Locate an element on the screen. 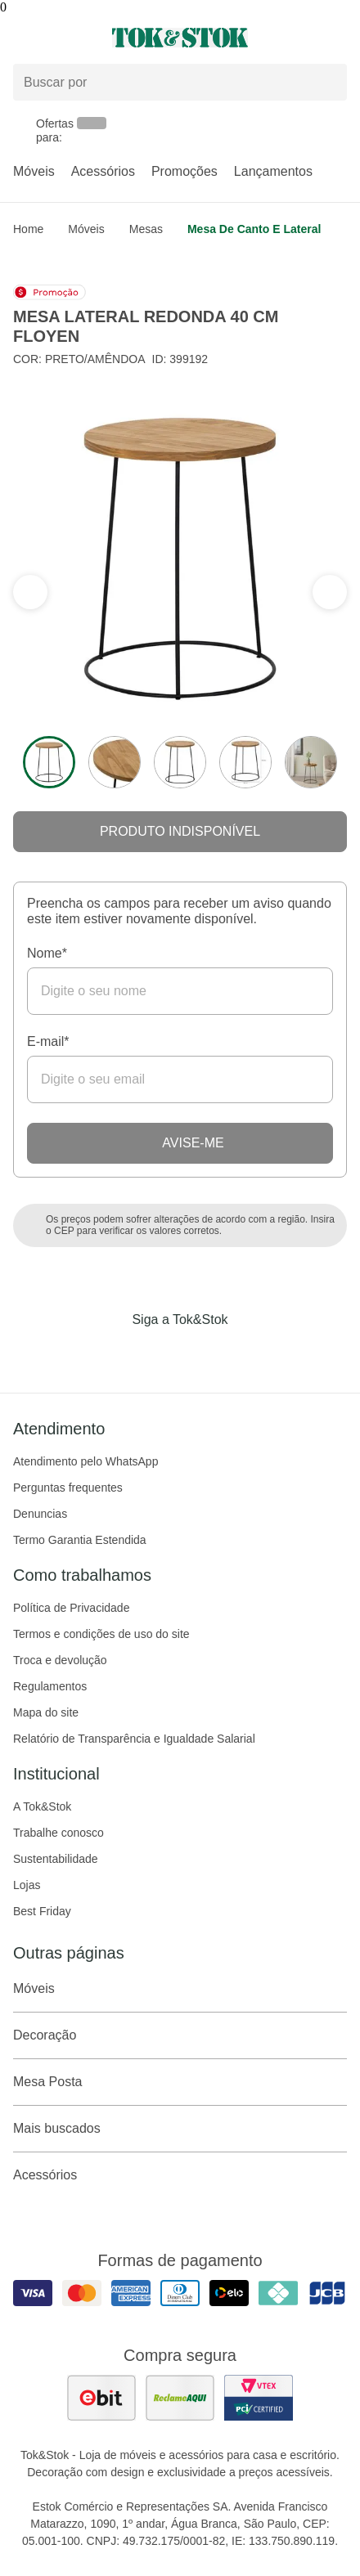 Image resolution: width=360 pixels, height=2576 pixels. home is located at coordinates (28, 229).